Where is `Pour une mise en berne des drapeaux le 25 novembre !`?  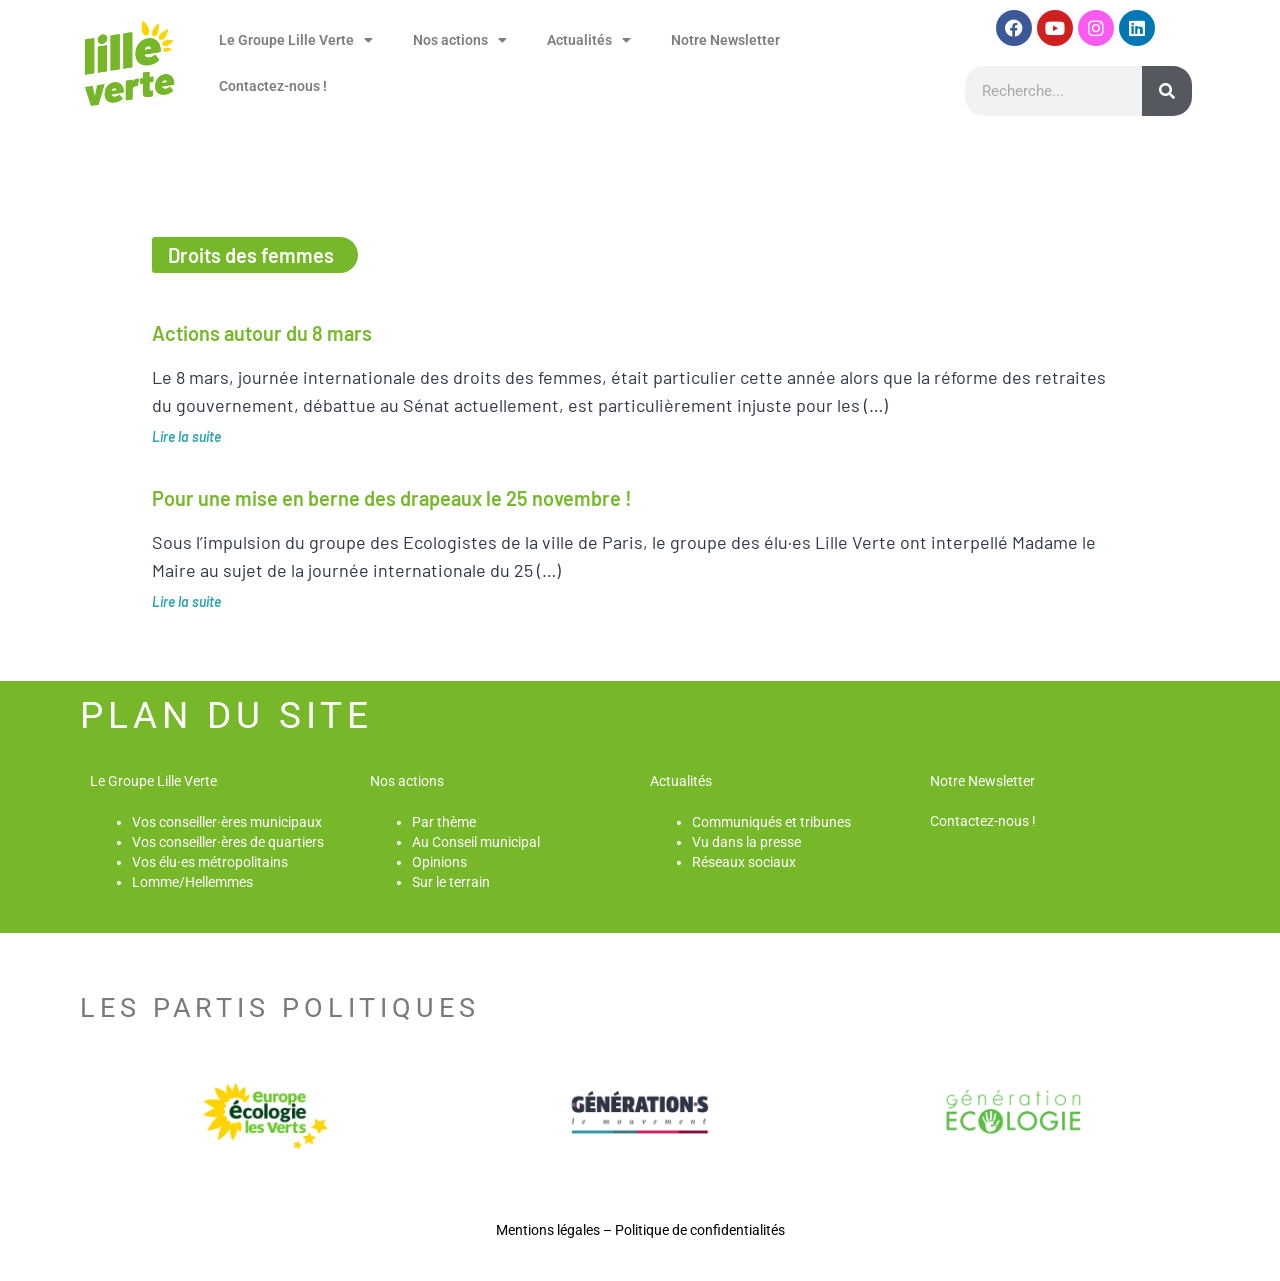 Pour une mise en berne des drapeaux le 25 novembre ! is located at coordinates (392, 498).